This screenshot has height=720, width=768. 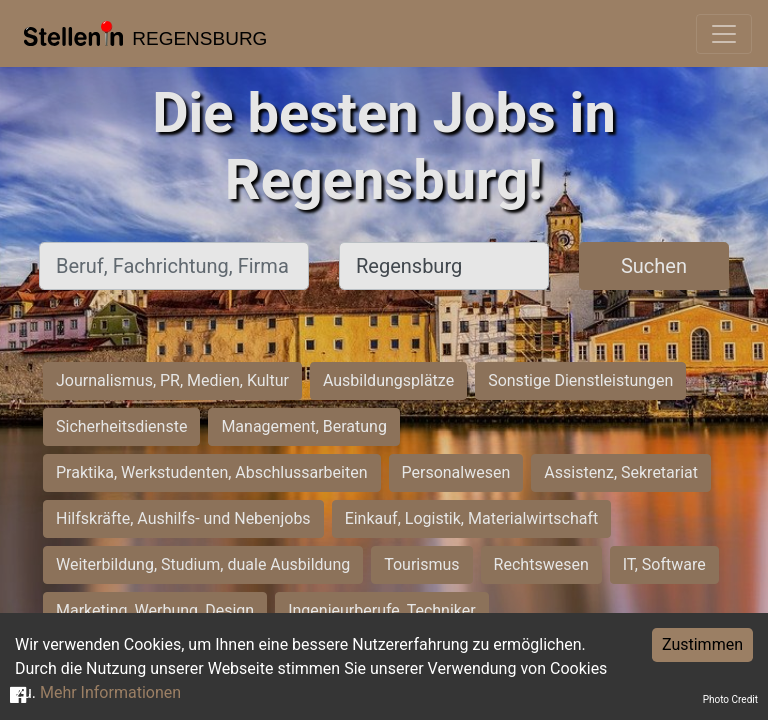 What do you see at coordinates (730, 699) in the screenshot?
I see `Photo Credit` at bounding box center [730, 699].